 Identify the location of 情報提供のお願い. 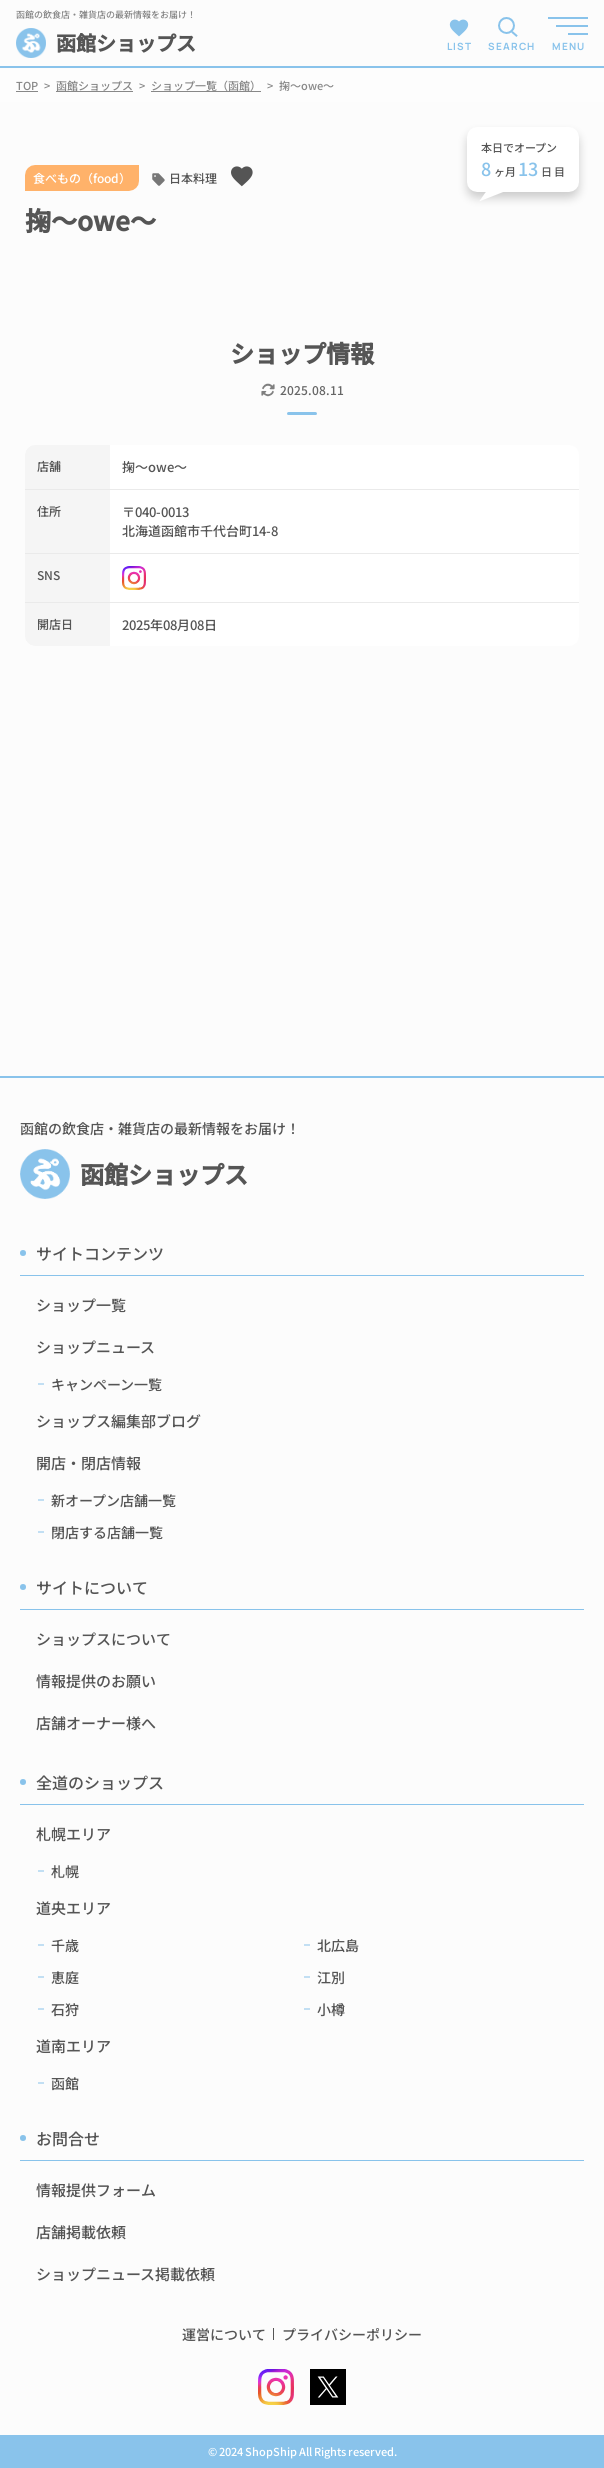
(96, 1680).